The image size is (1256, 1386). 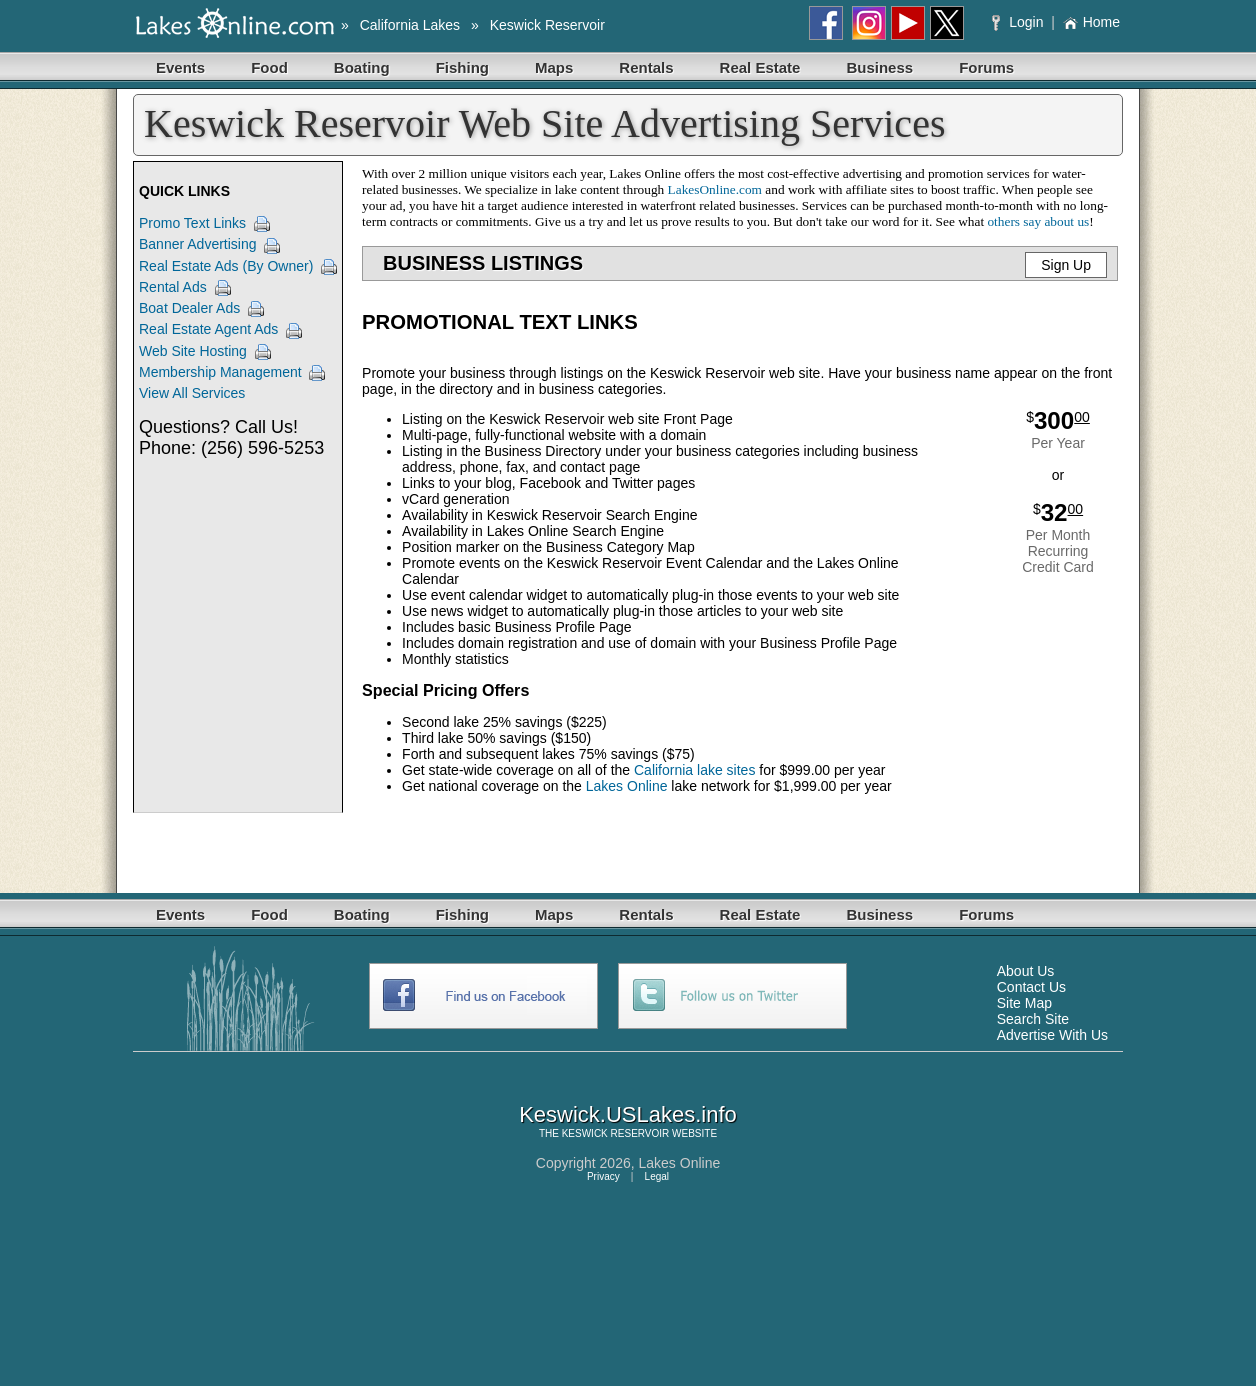 I want to click on California Lakes, so click(x=410, y=25).